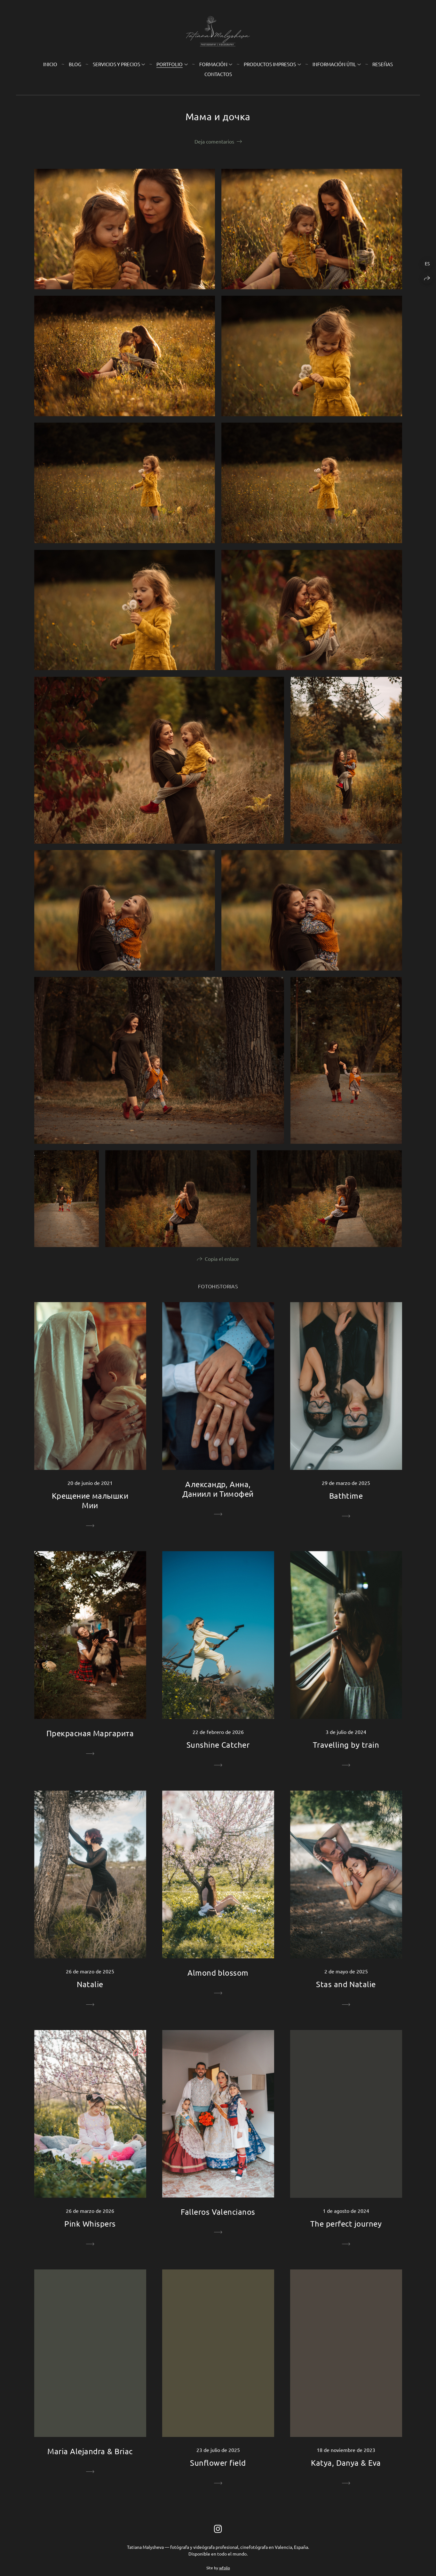 The image size is (436, 2576). I want to click on Sunshine Catcher, so click(218, 1744).